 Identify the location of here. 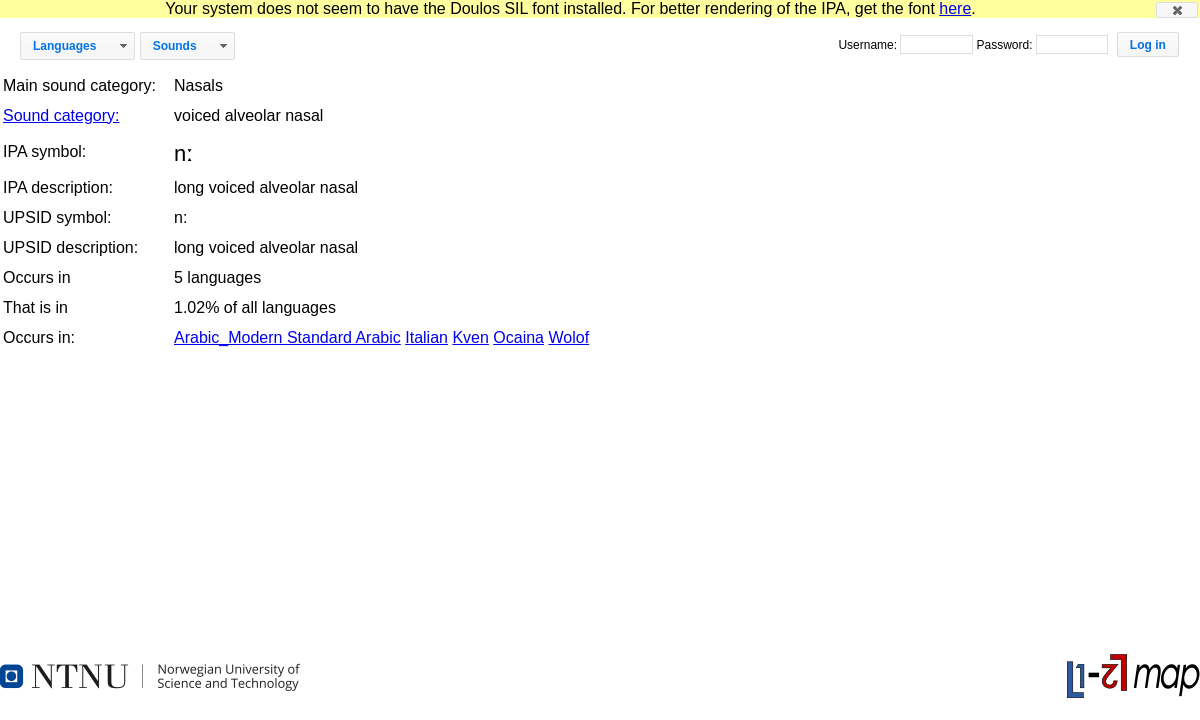
(955, 8).